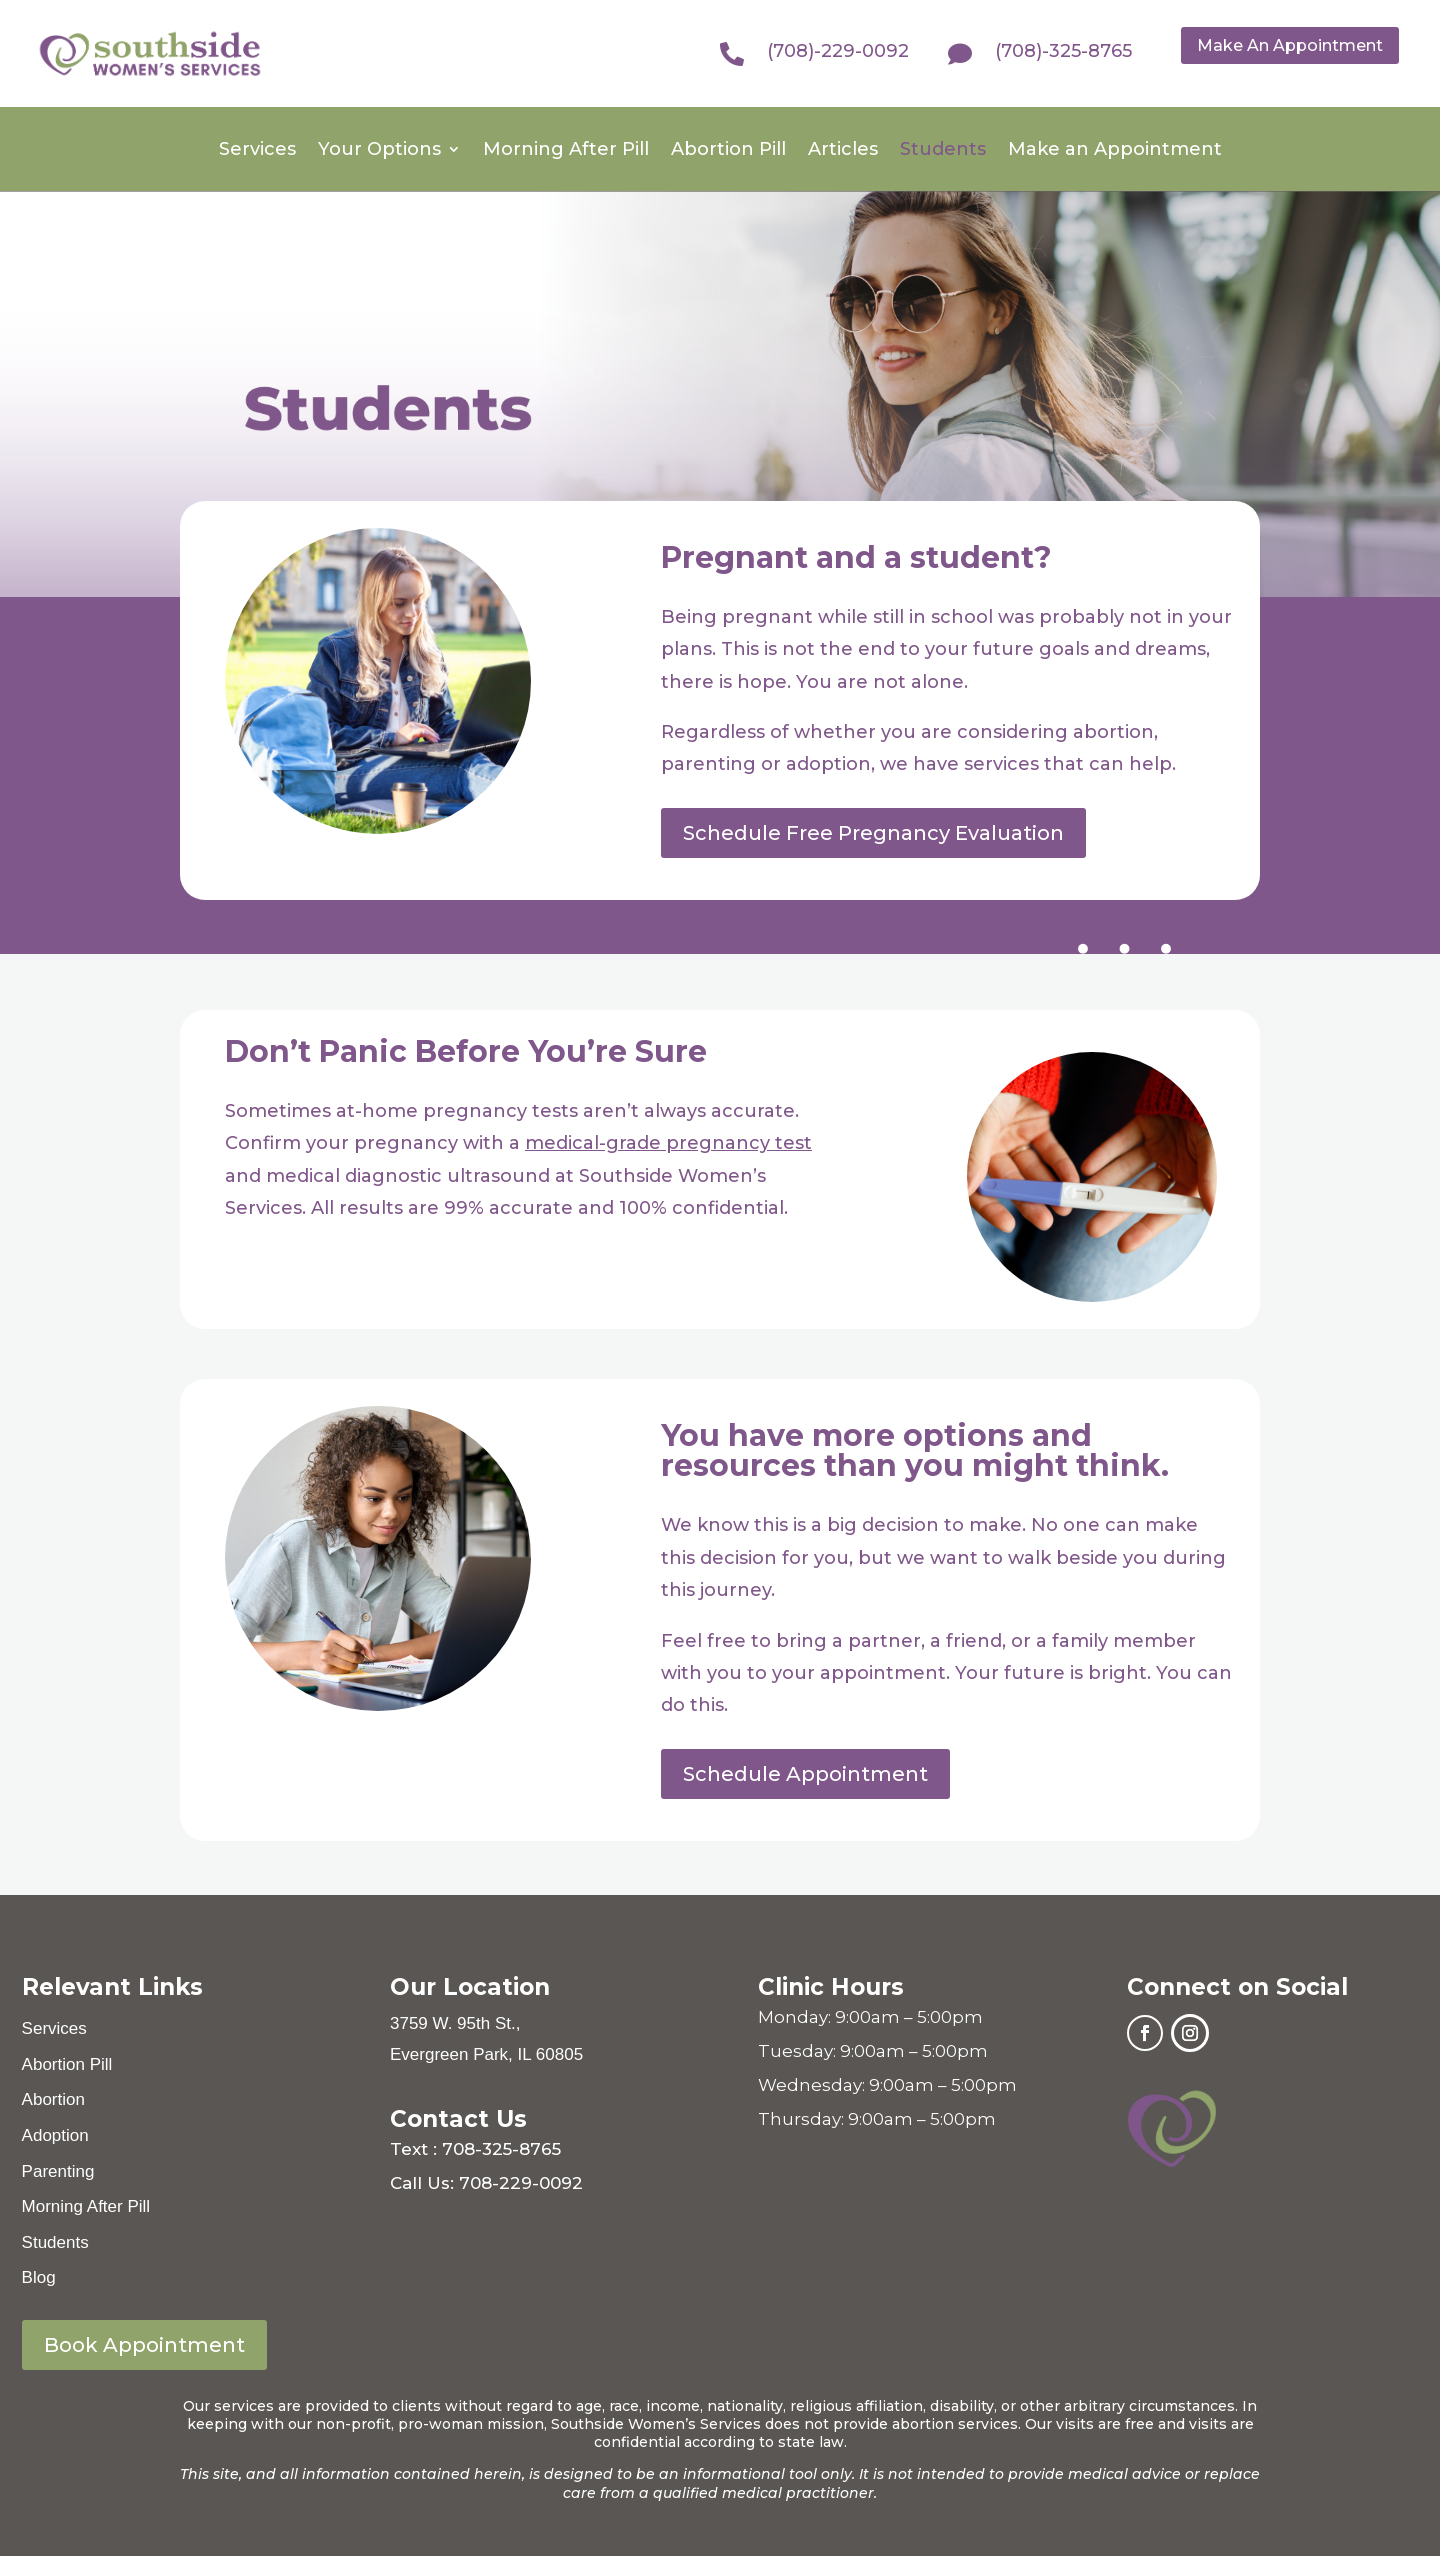 The image size is (1440, 2556). What do you see at coordinates (257, 151) in the screenshot?
I see `Services` at bounding box center [257, 151].